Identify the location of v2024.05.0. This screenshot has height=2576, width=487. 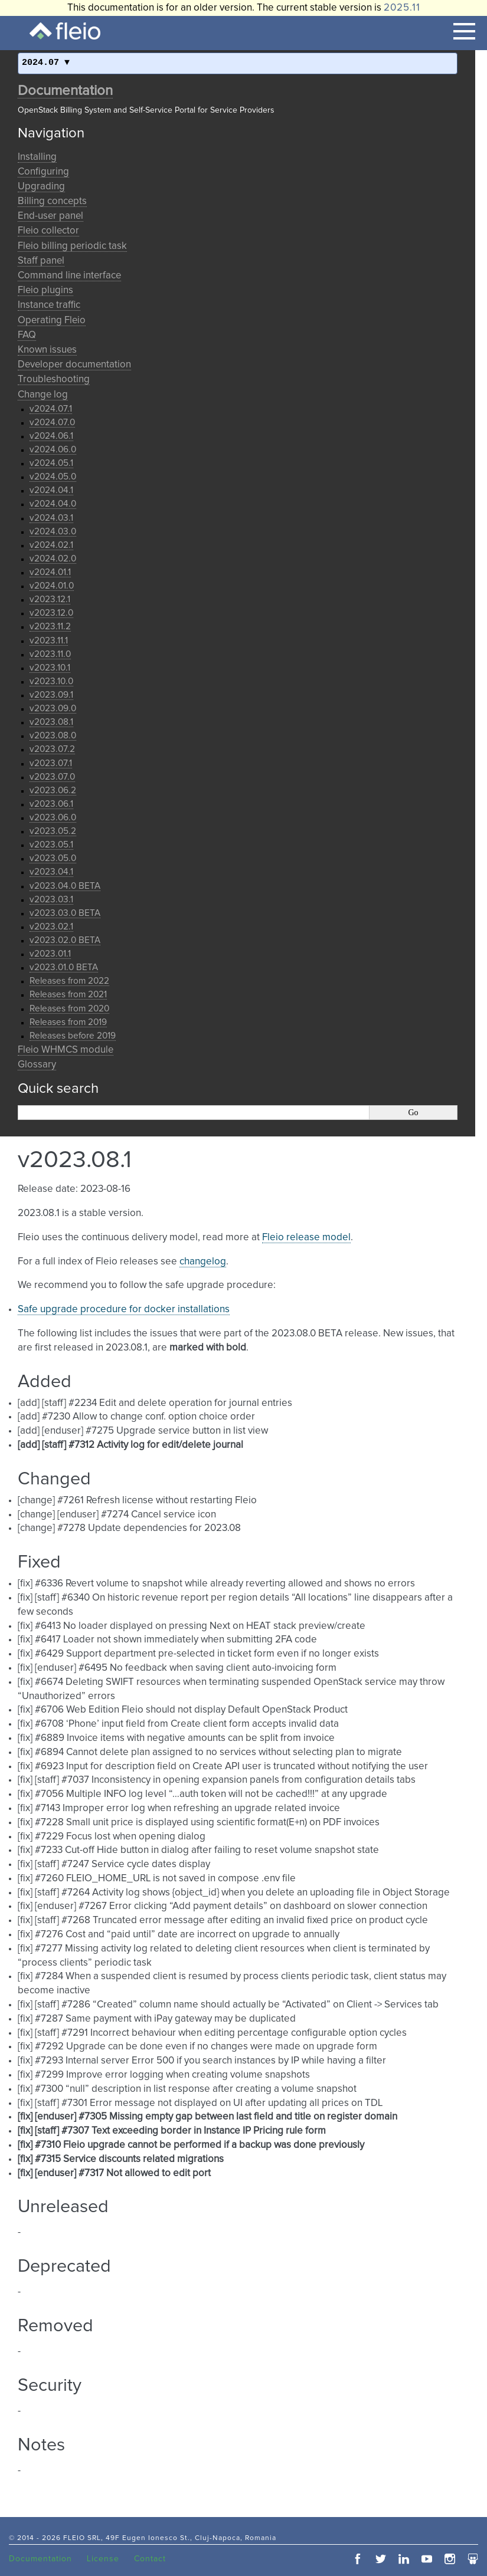
(53, 476).